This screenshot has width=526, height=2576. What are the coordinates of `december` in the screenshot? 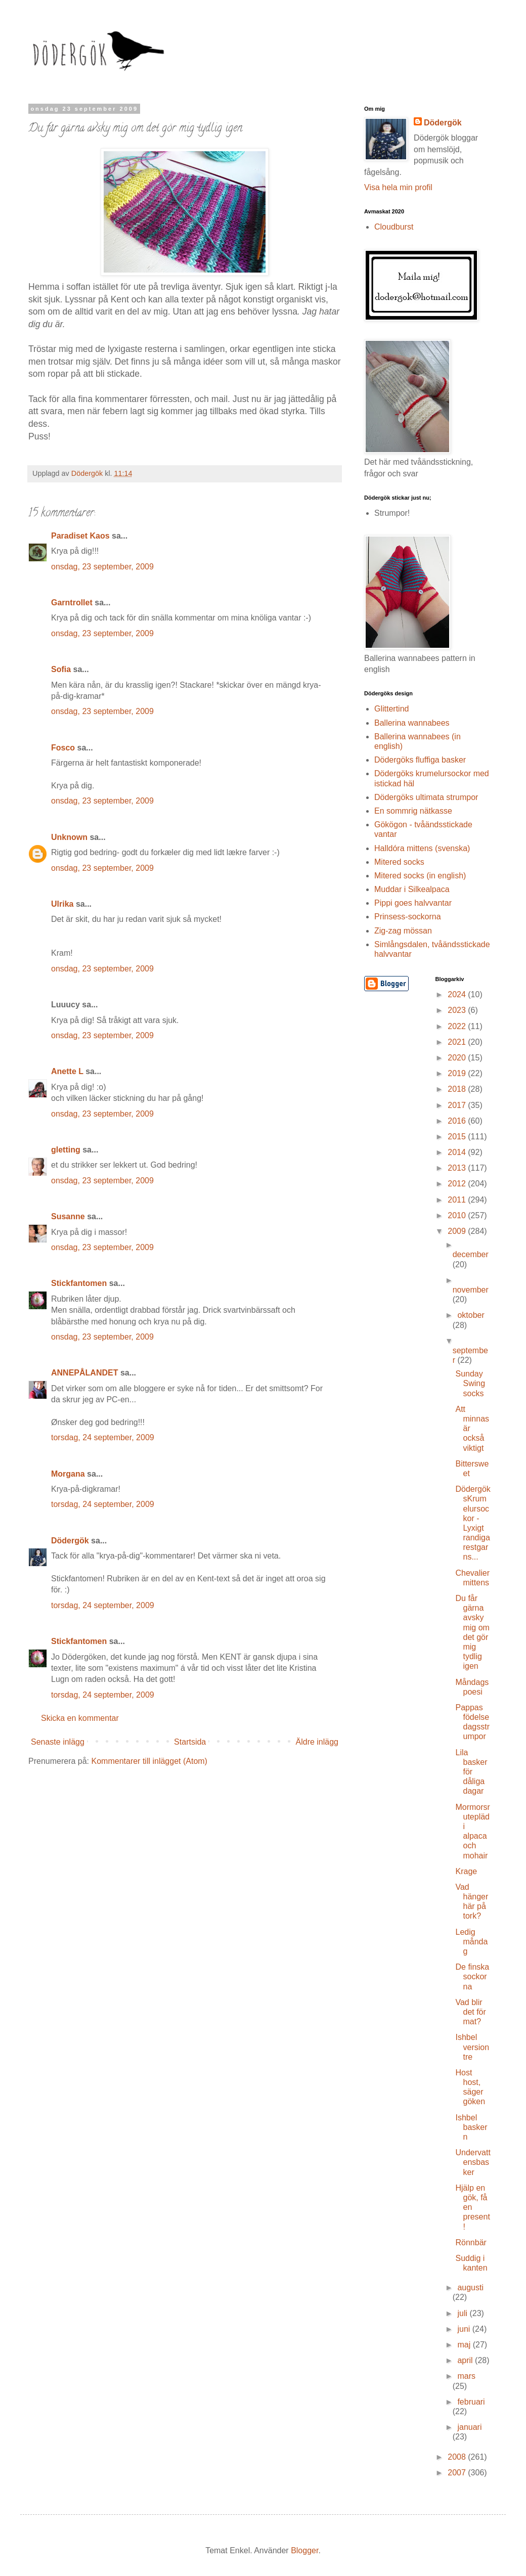 It's located at (471, 1254).